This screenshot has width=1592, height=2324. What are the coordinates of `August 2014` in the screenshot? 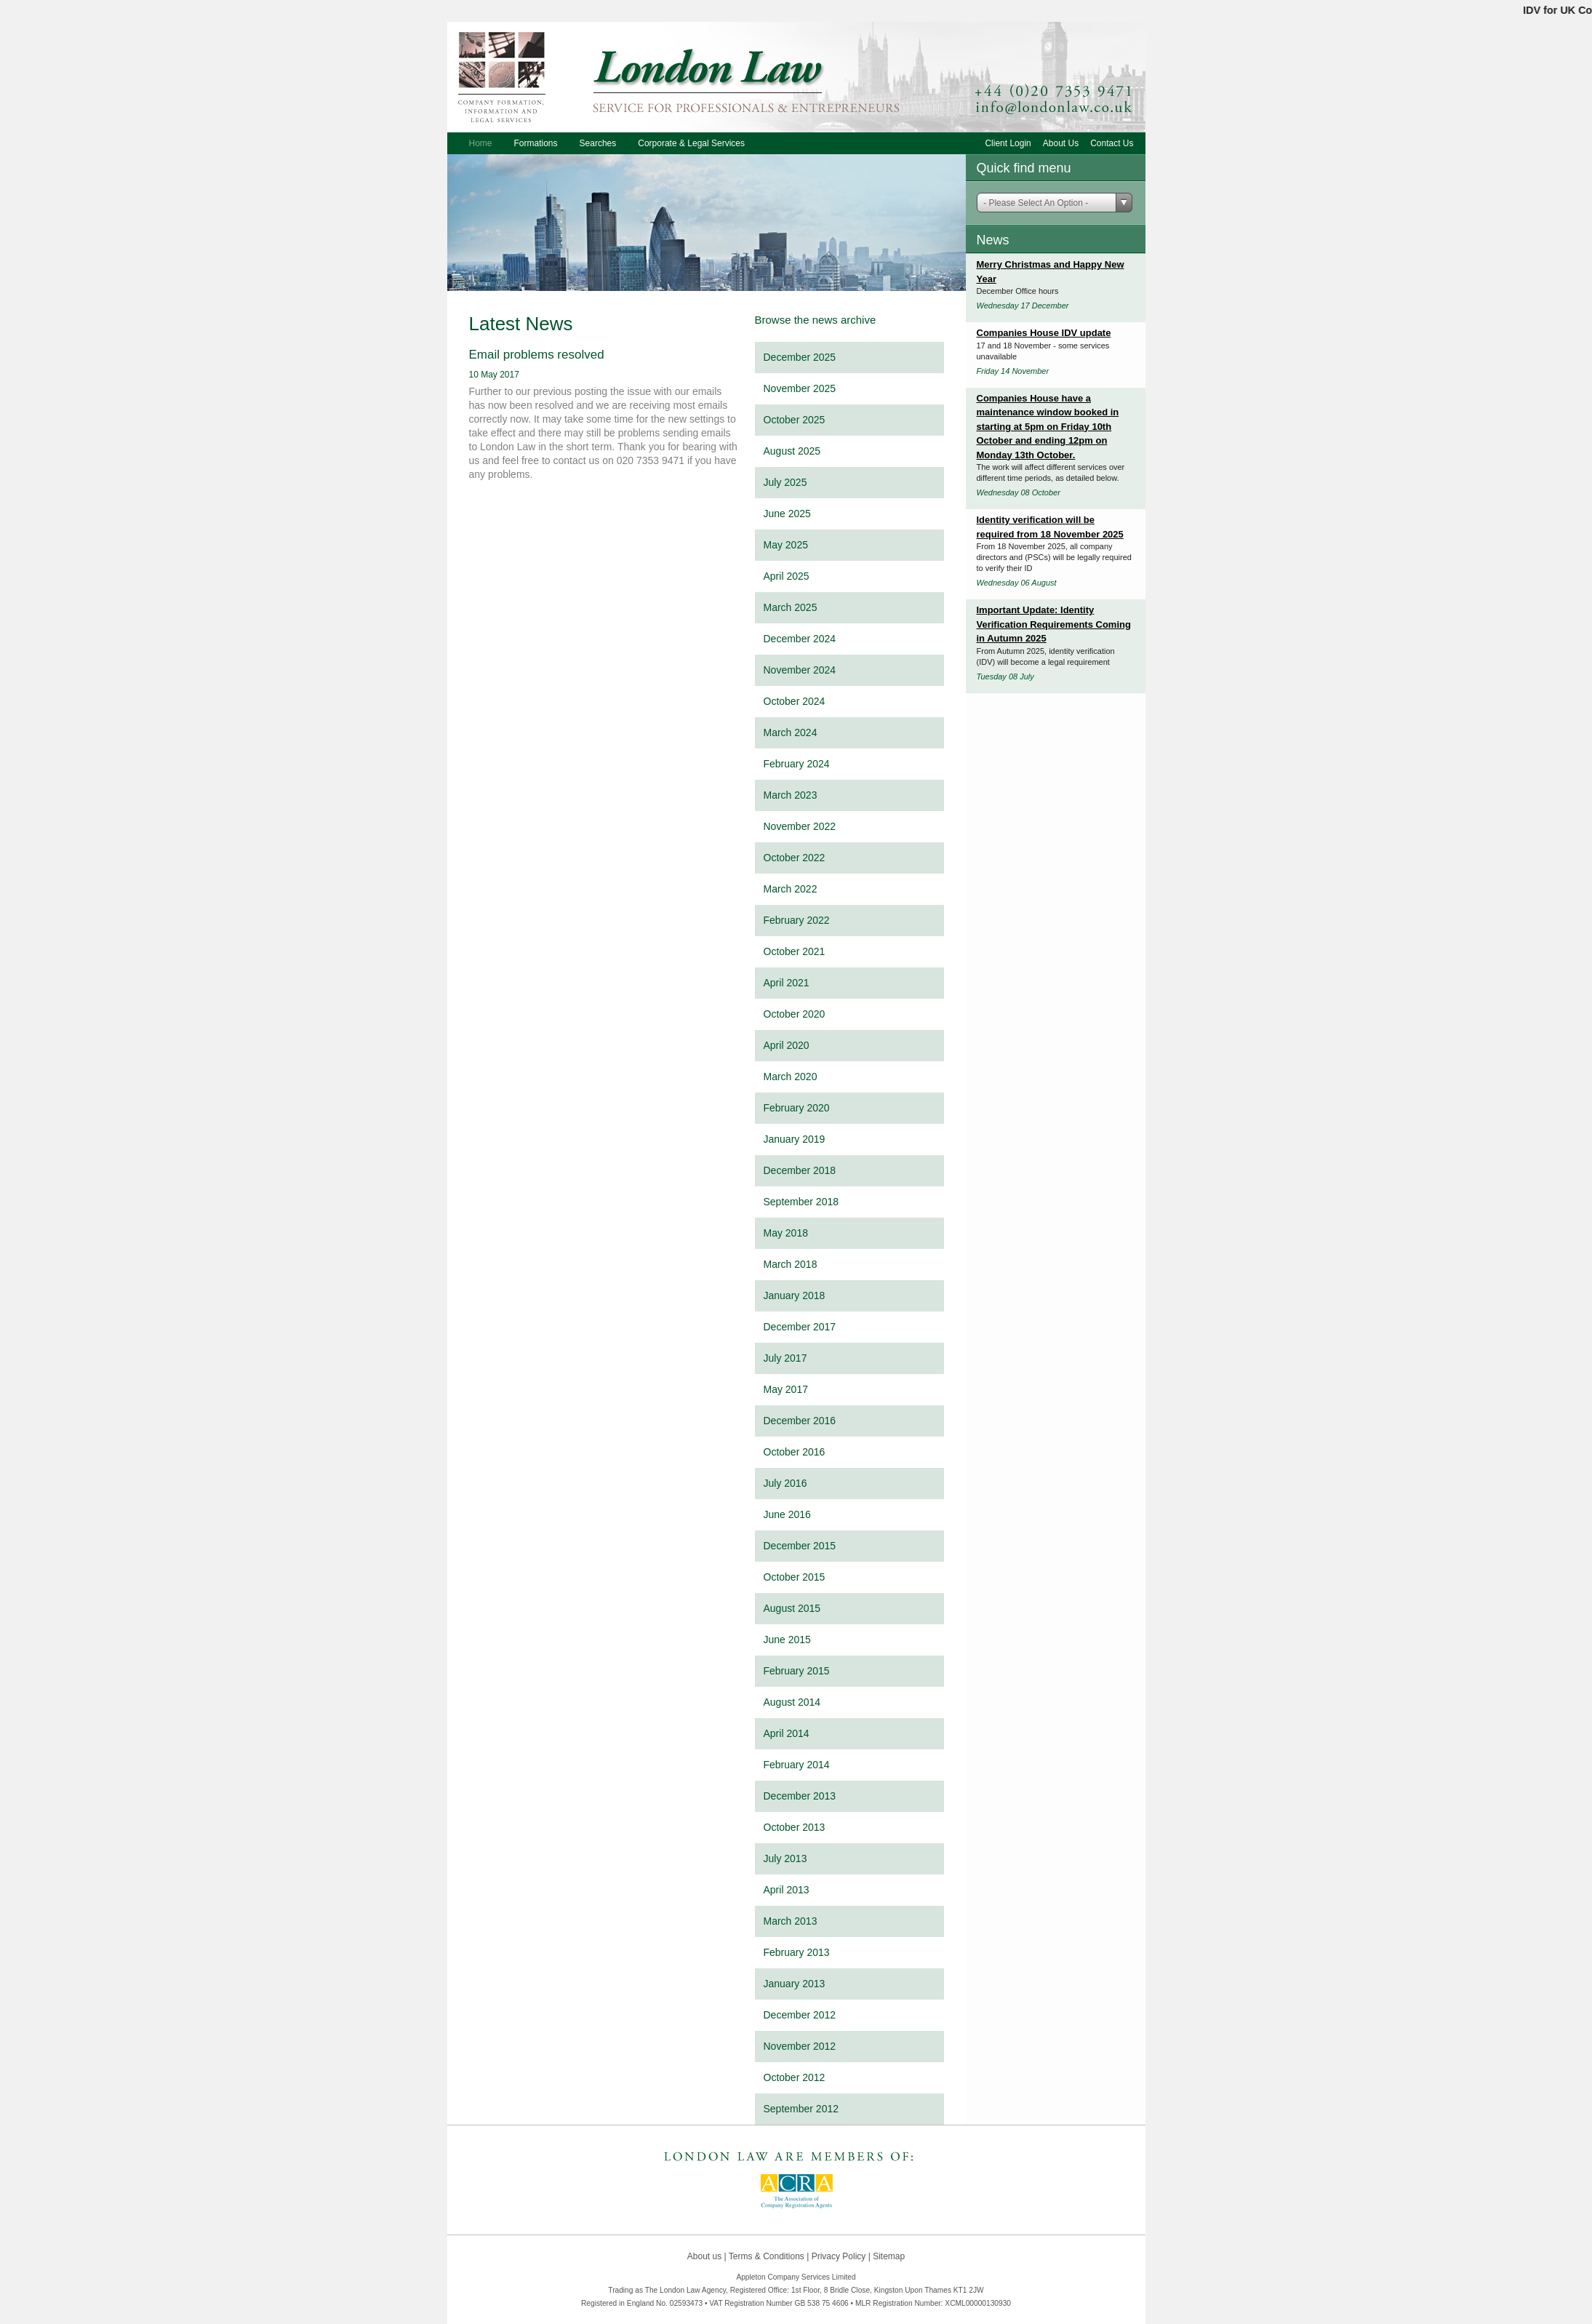 It's located at (792, 1702).